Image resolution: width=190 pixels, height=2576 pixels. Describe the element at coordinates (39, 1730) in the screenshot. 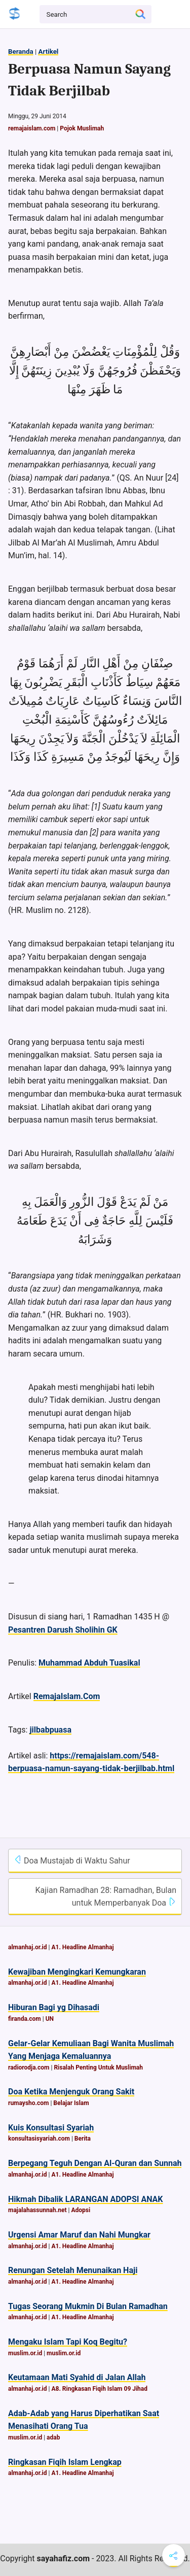

I see `jilbab` at that location.